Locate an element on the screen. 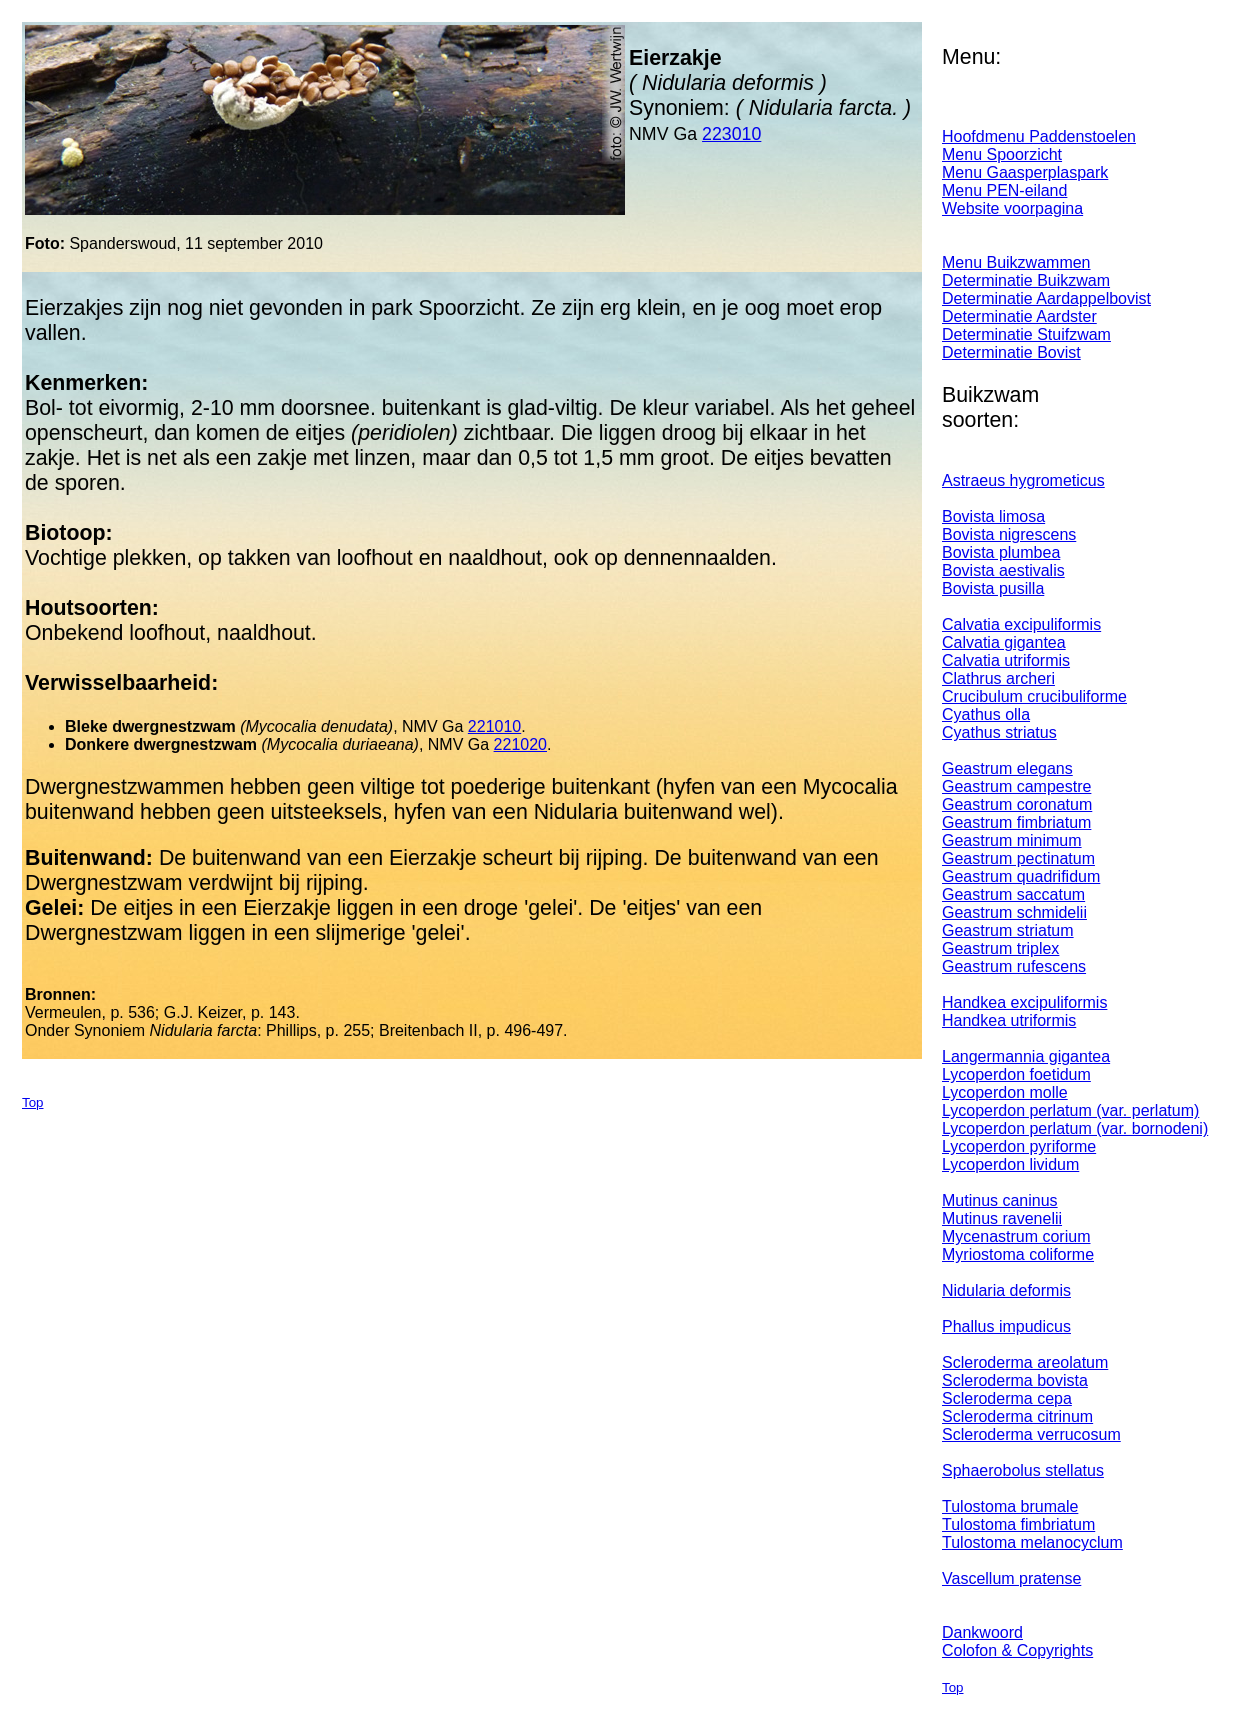  Cyathus striatus is located at coordinates (999, 732).